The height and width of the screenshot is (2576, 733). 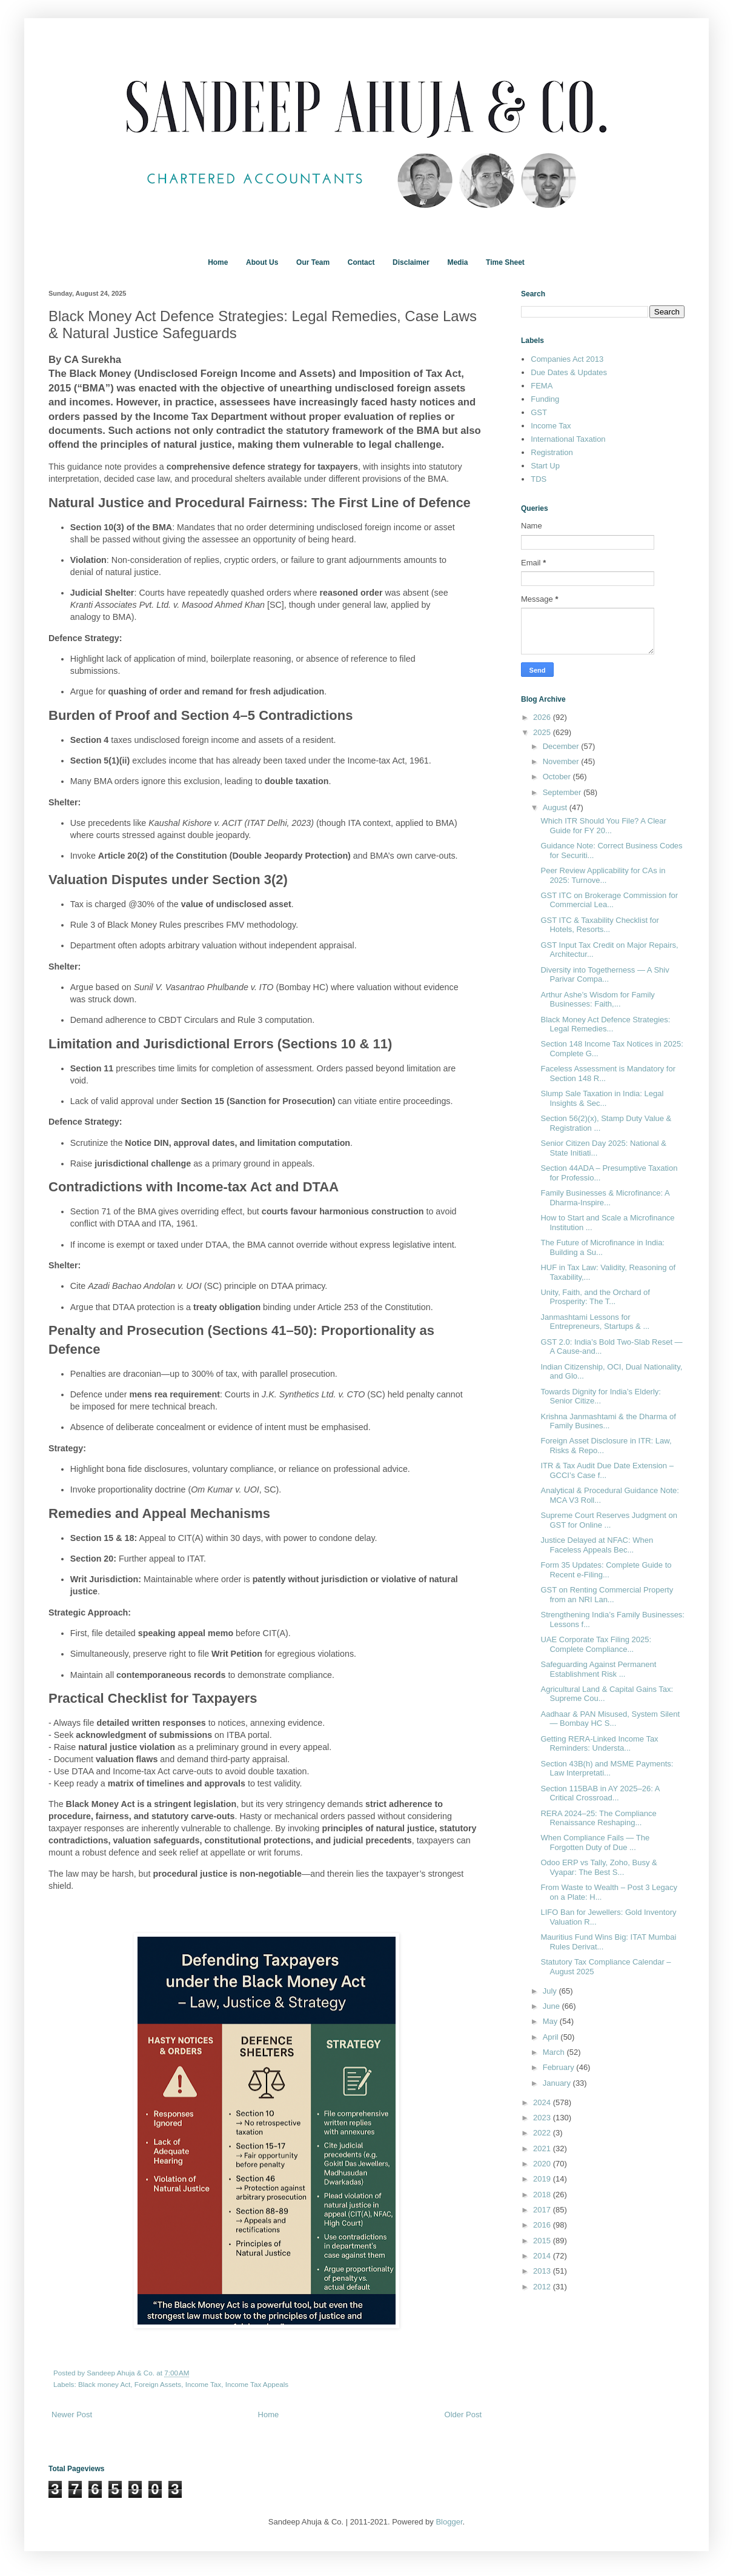 What do you see at coordinates (562, 761) in the screenshot?
I see `November` at bounding box center [562, 761].